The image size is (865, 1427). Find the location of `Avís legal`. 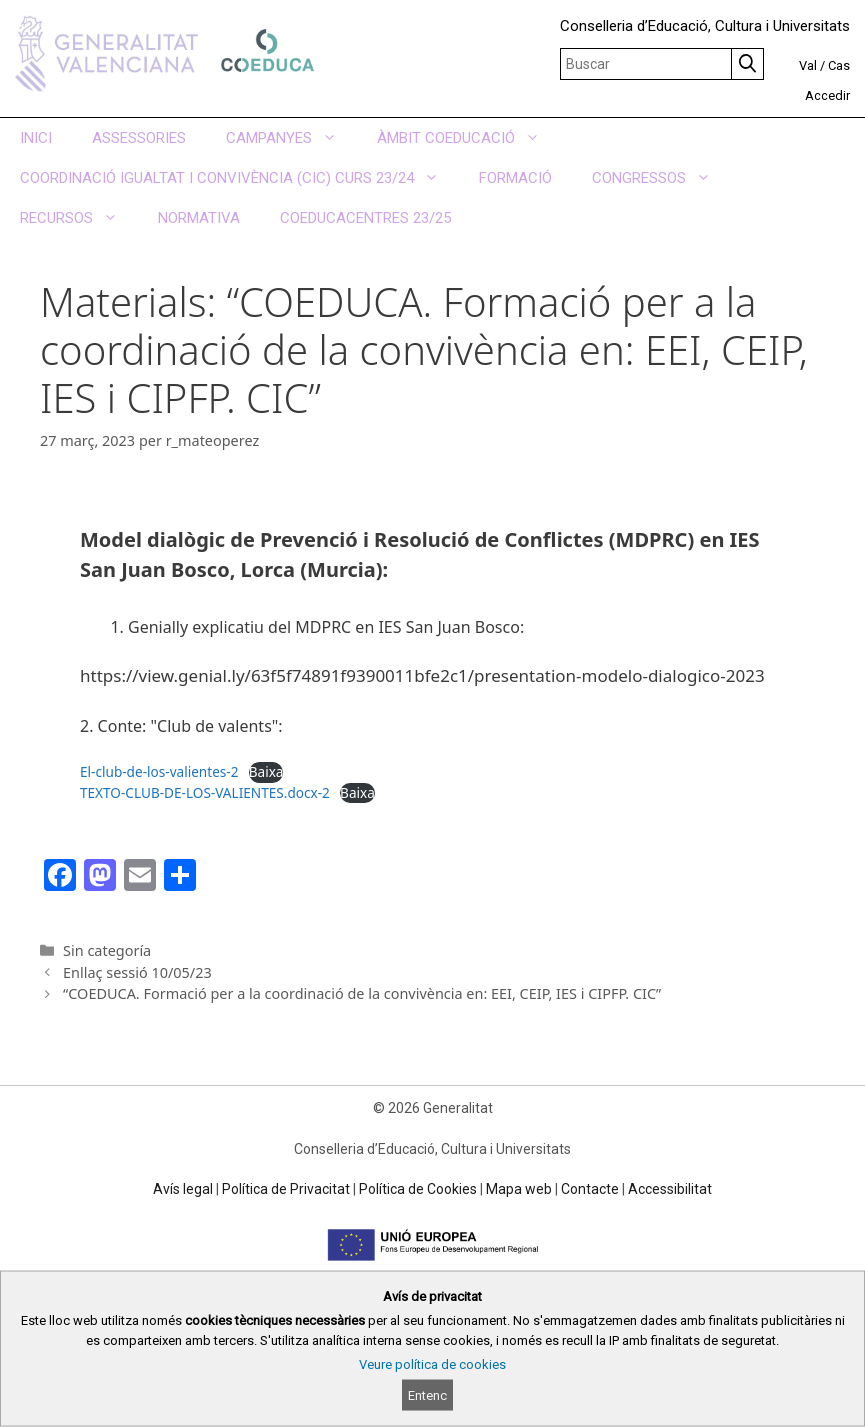

Avís legal is located at coordinates (183, 1189).